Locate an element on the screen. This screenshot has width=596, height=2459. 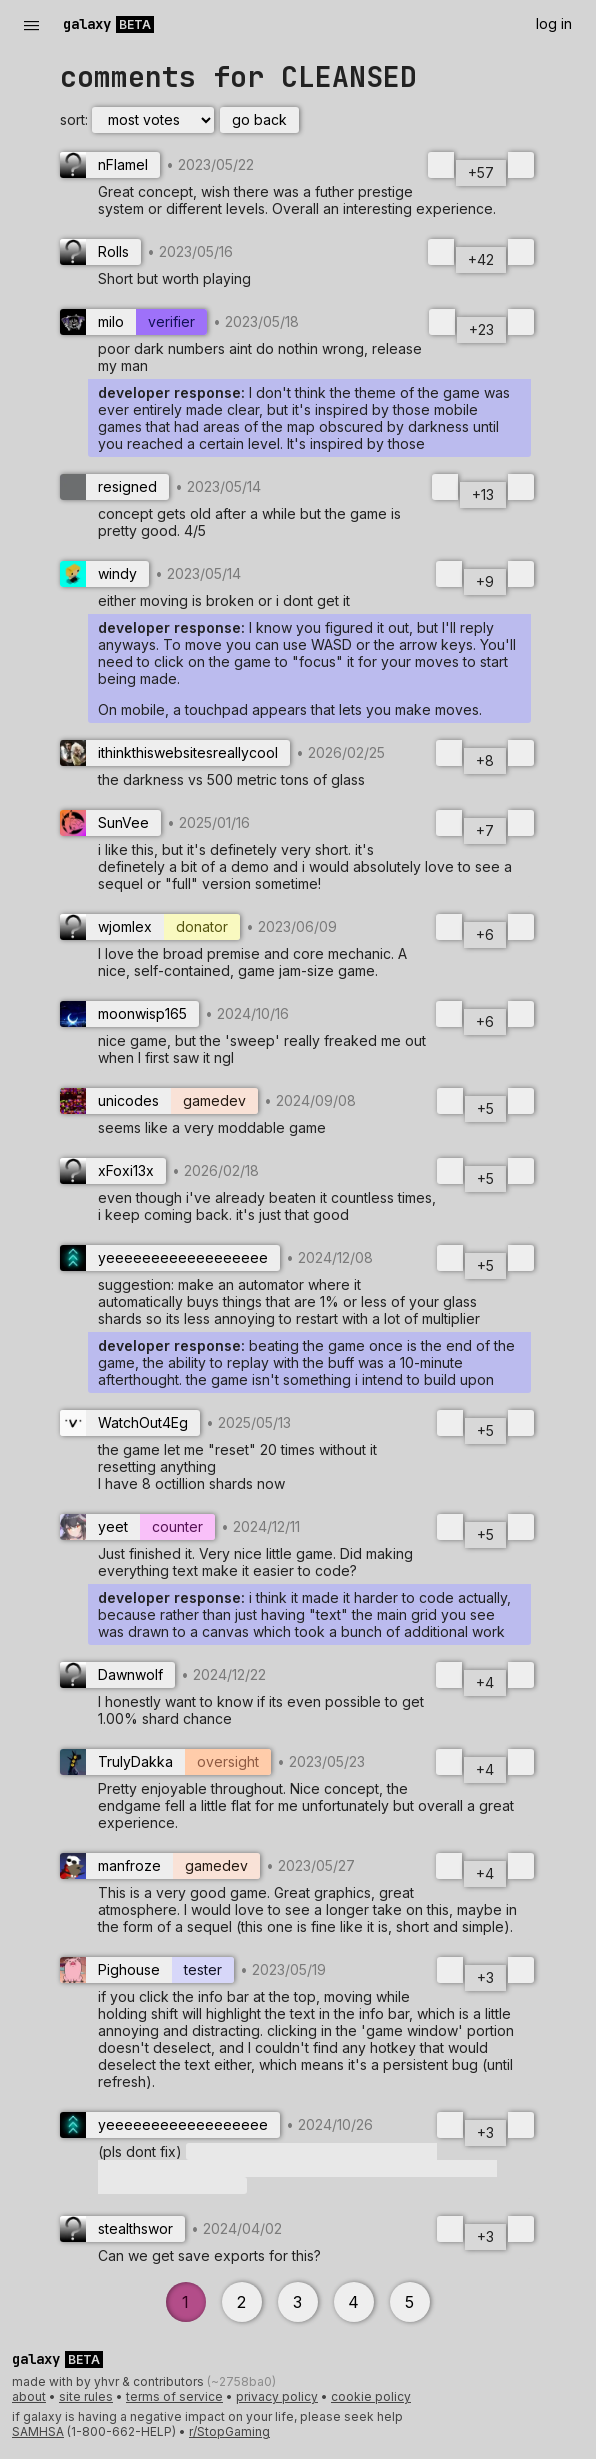
(~2758ba0) is located at coordinates (241, 2381).